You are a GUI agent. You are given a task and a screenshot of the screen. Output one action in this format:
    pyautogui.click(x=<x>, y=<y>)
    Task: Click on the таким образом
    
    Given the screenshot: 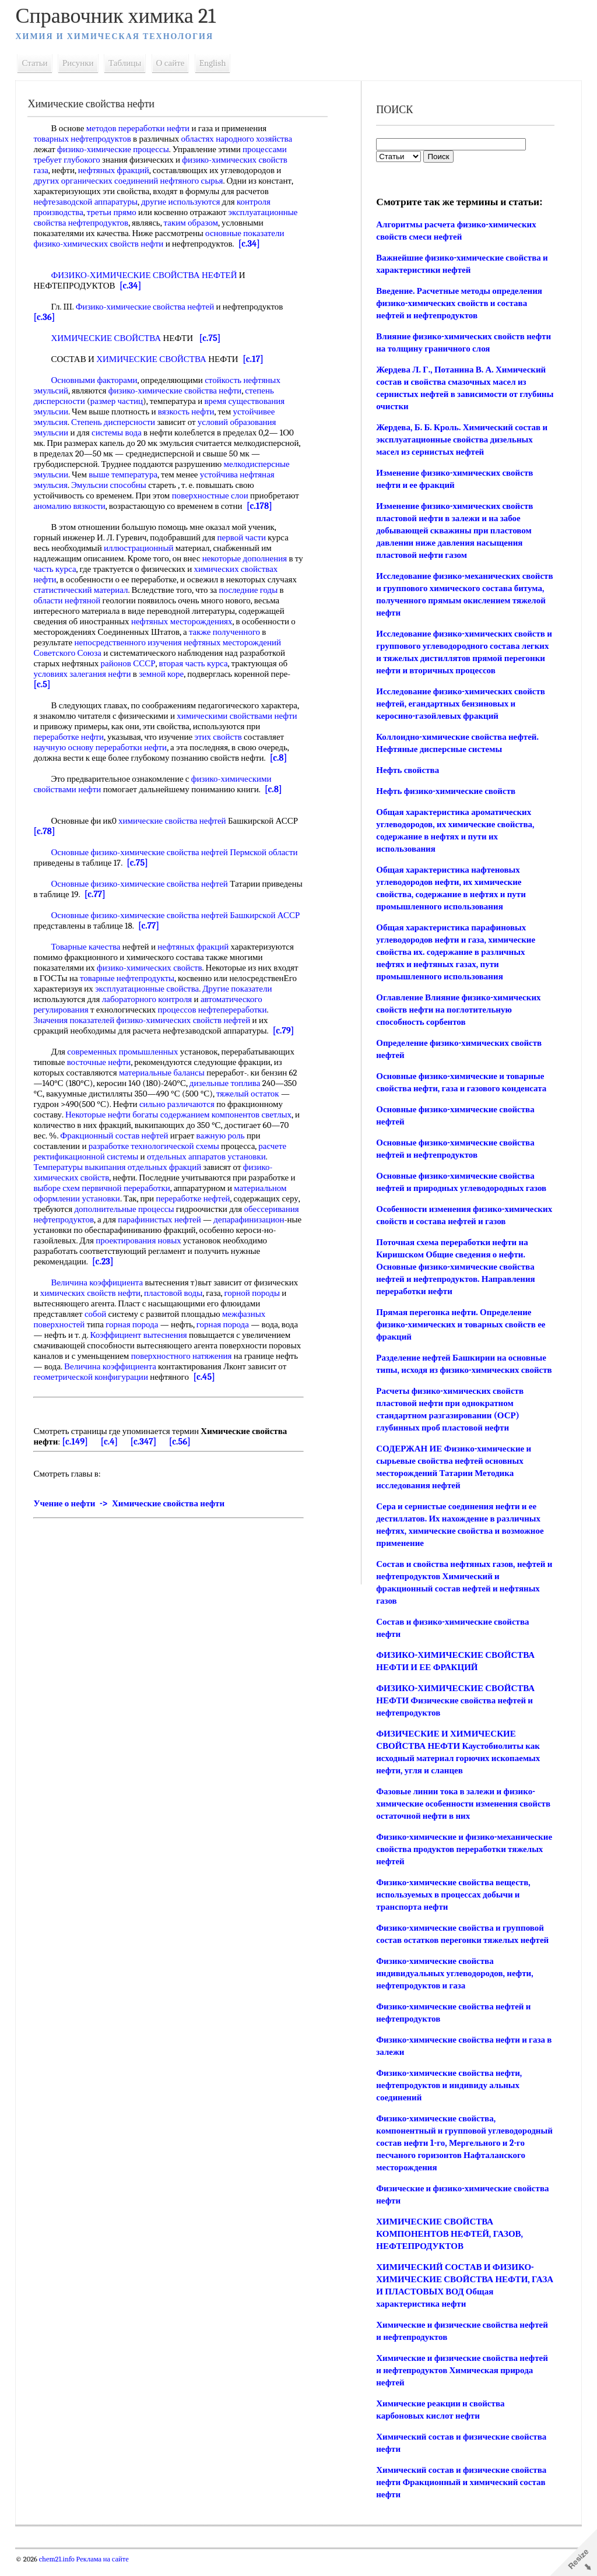 What is the action you would take?
    pyautogui.click(x=194, y=222)
    